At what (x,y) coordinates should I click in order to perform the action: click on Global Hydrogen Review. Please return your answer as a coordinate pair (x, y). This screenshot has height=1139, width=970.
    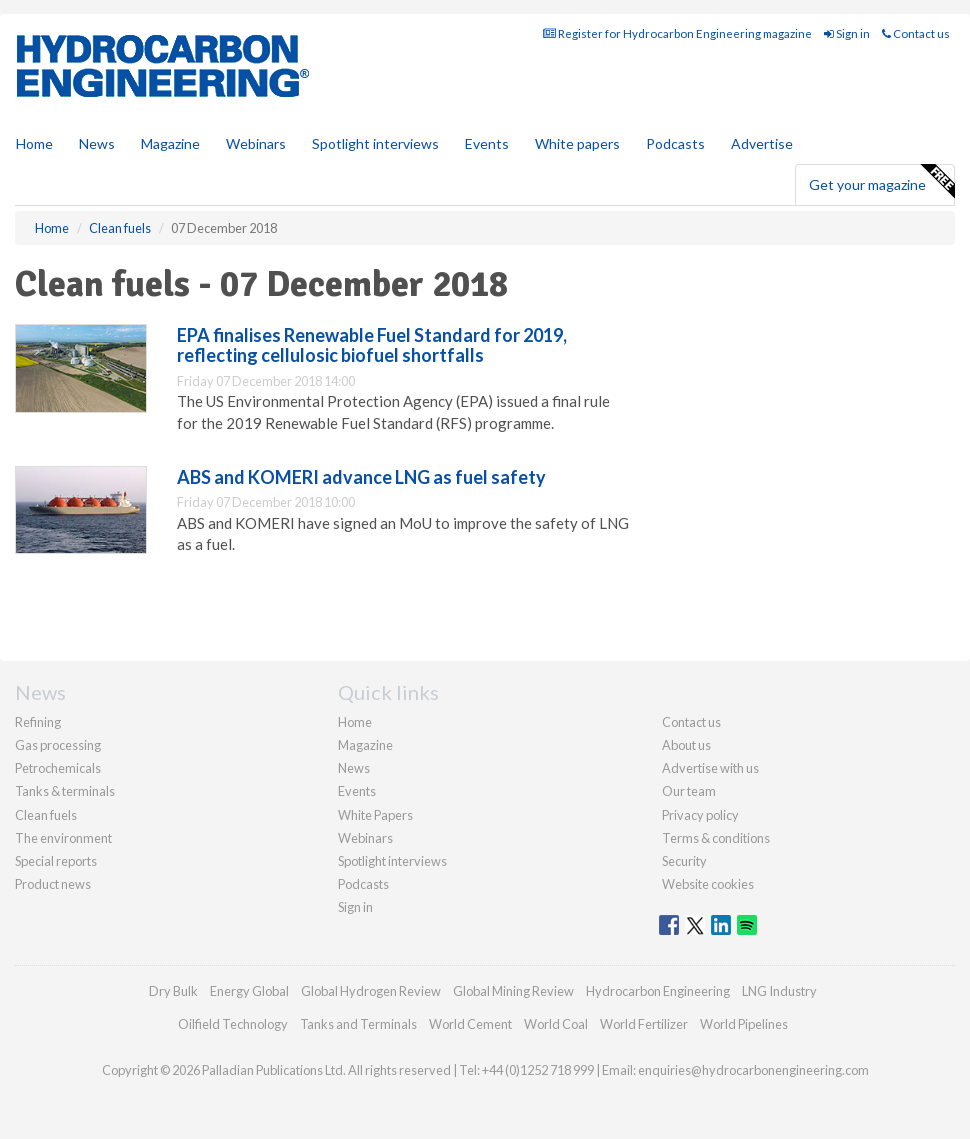
    Looking at the image, I should click on (371, 991).